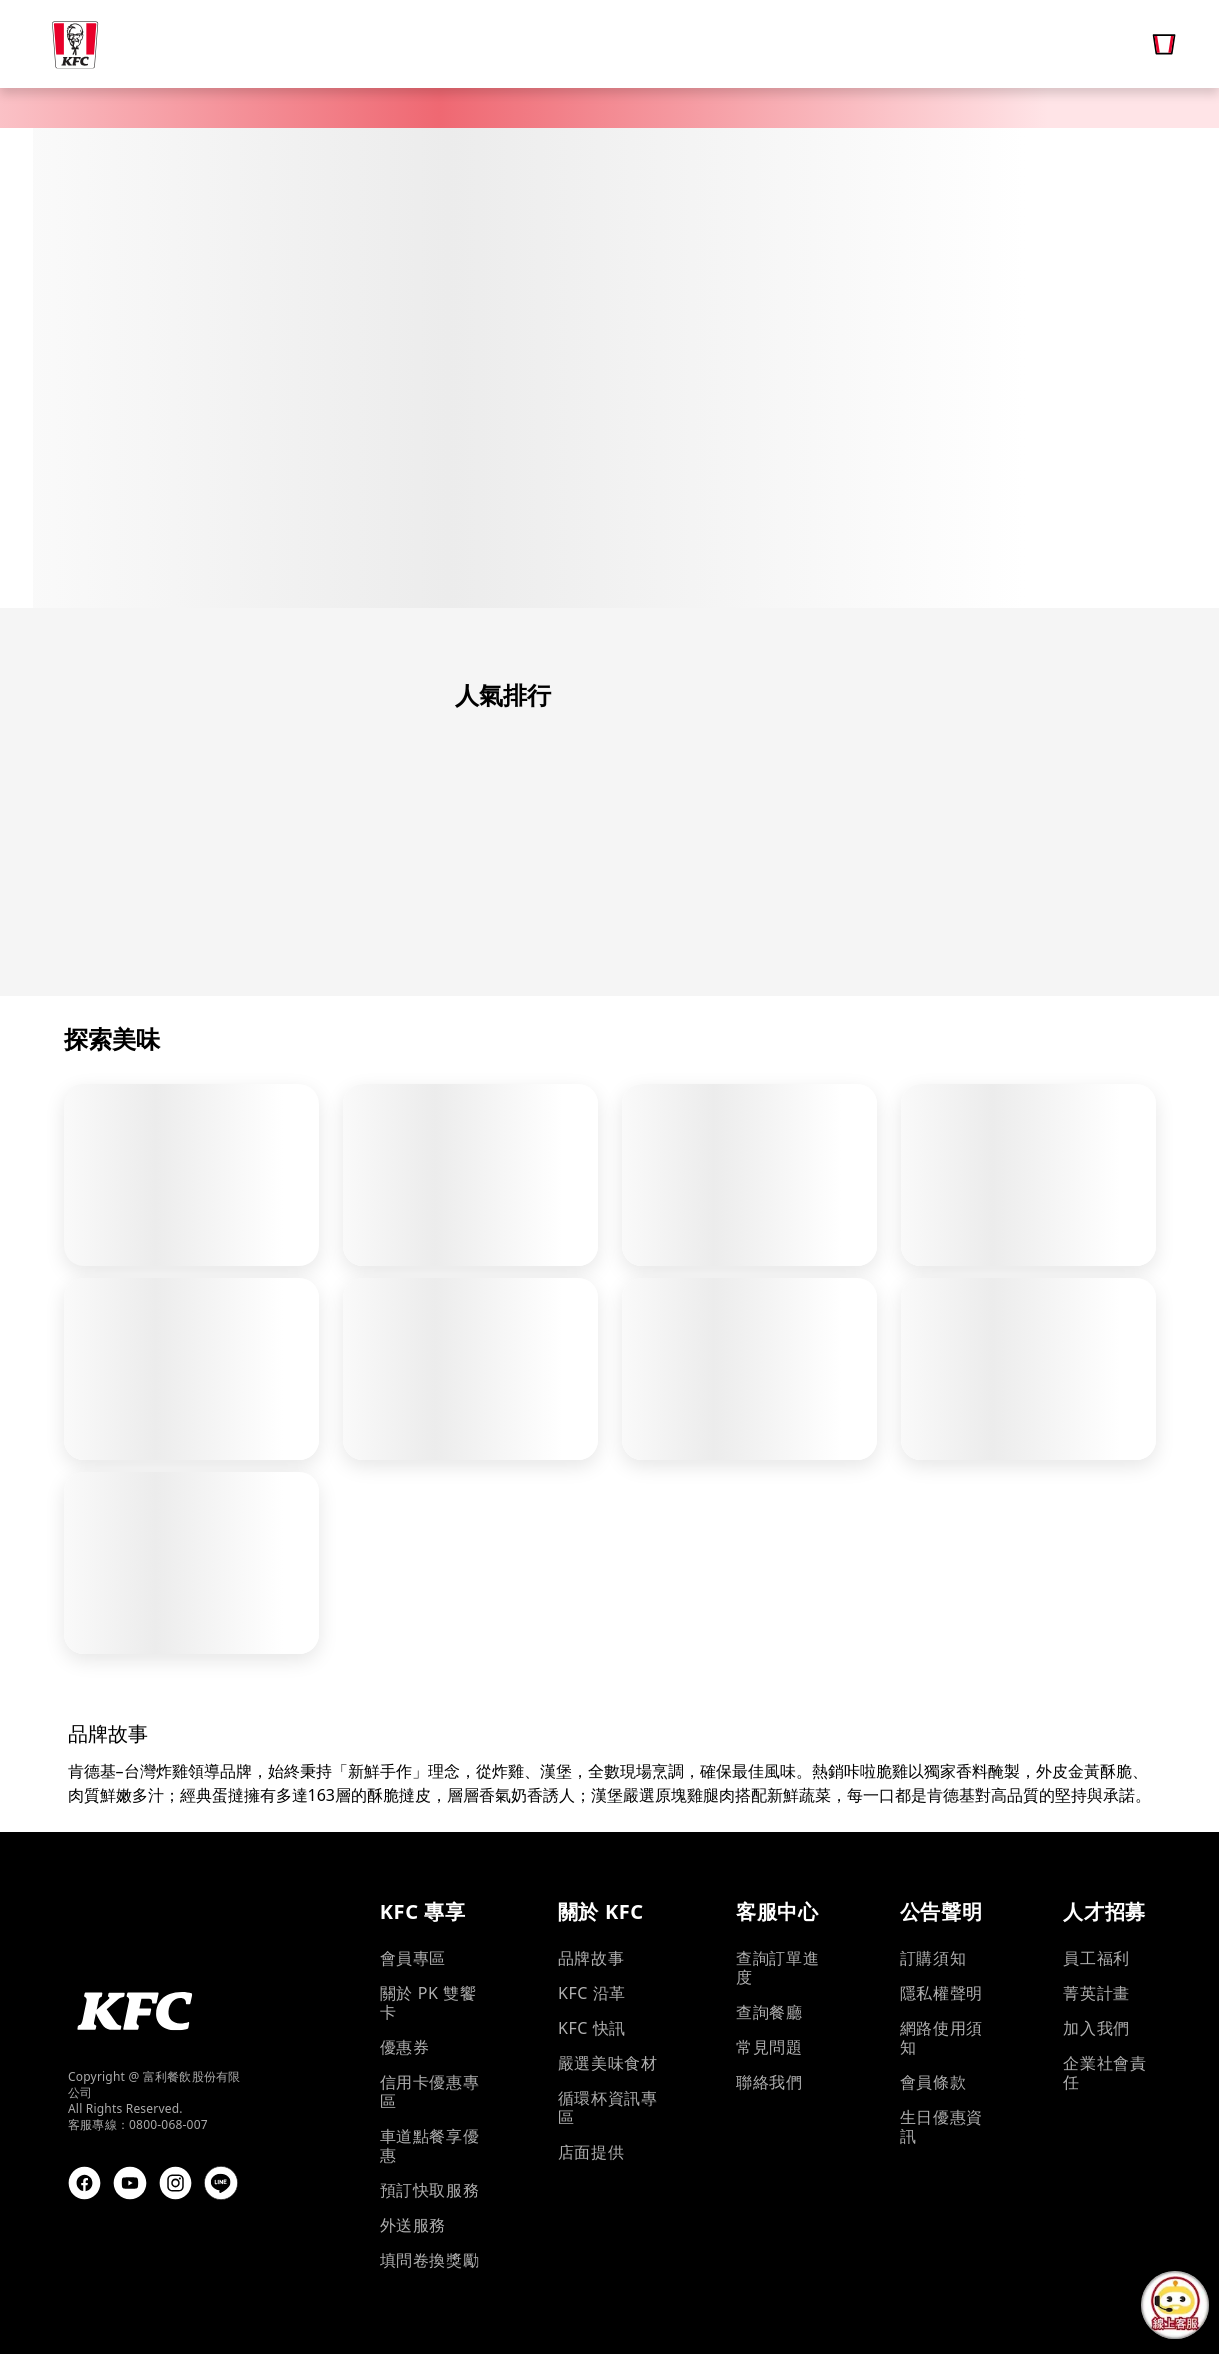 The height and width of the screenshot is (2354, 1219). I want to click on KFC 沿革, so click(592, 1993).